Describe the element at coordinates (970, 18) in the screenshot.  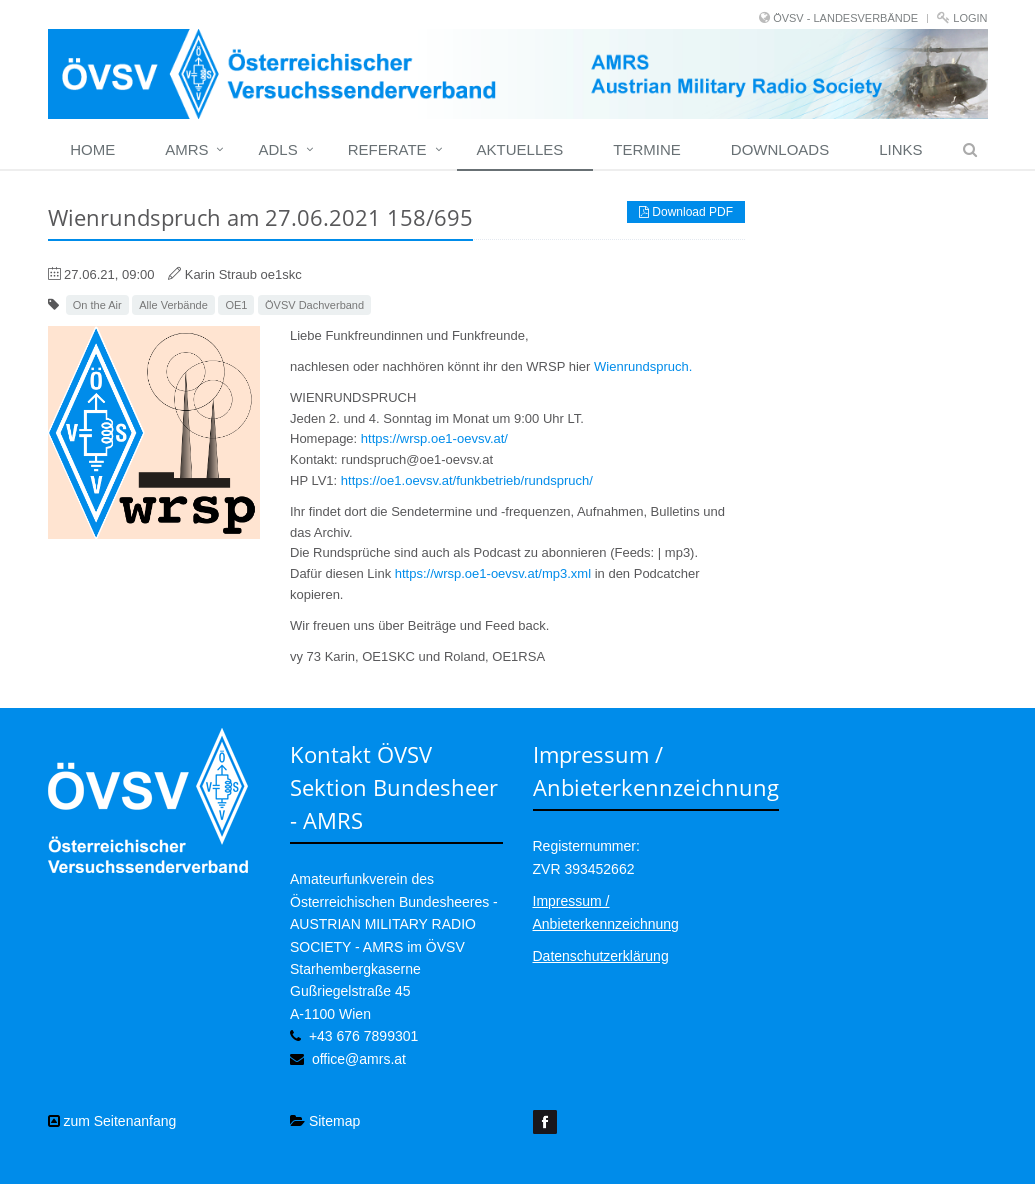
I see `Login` at that location.